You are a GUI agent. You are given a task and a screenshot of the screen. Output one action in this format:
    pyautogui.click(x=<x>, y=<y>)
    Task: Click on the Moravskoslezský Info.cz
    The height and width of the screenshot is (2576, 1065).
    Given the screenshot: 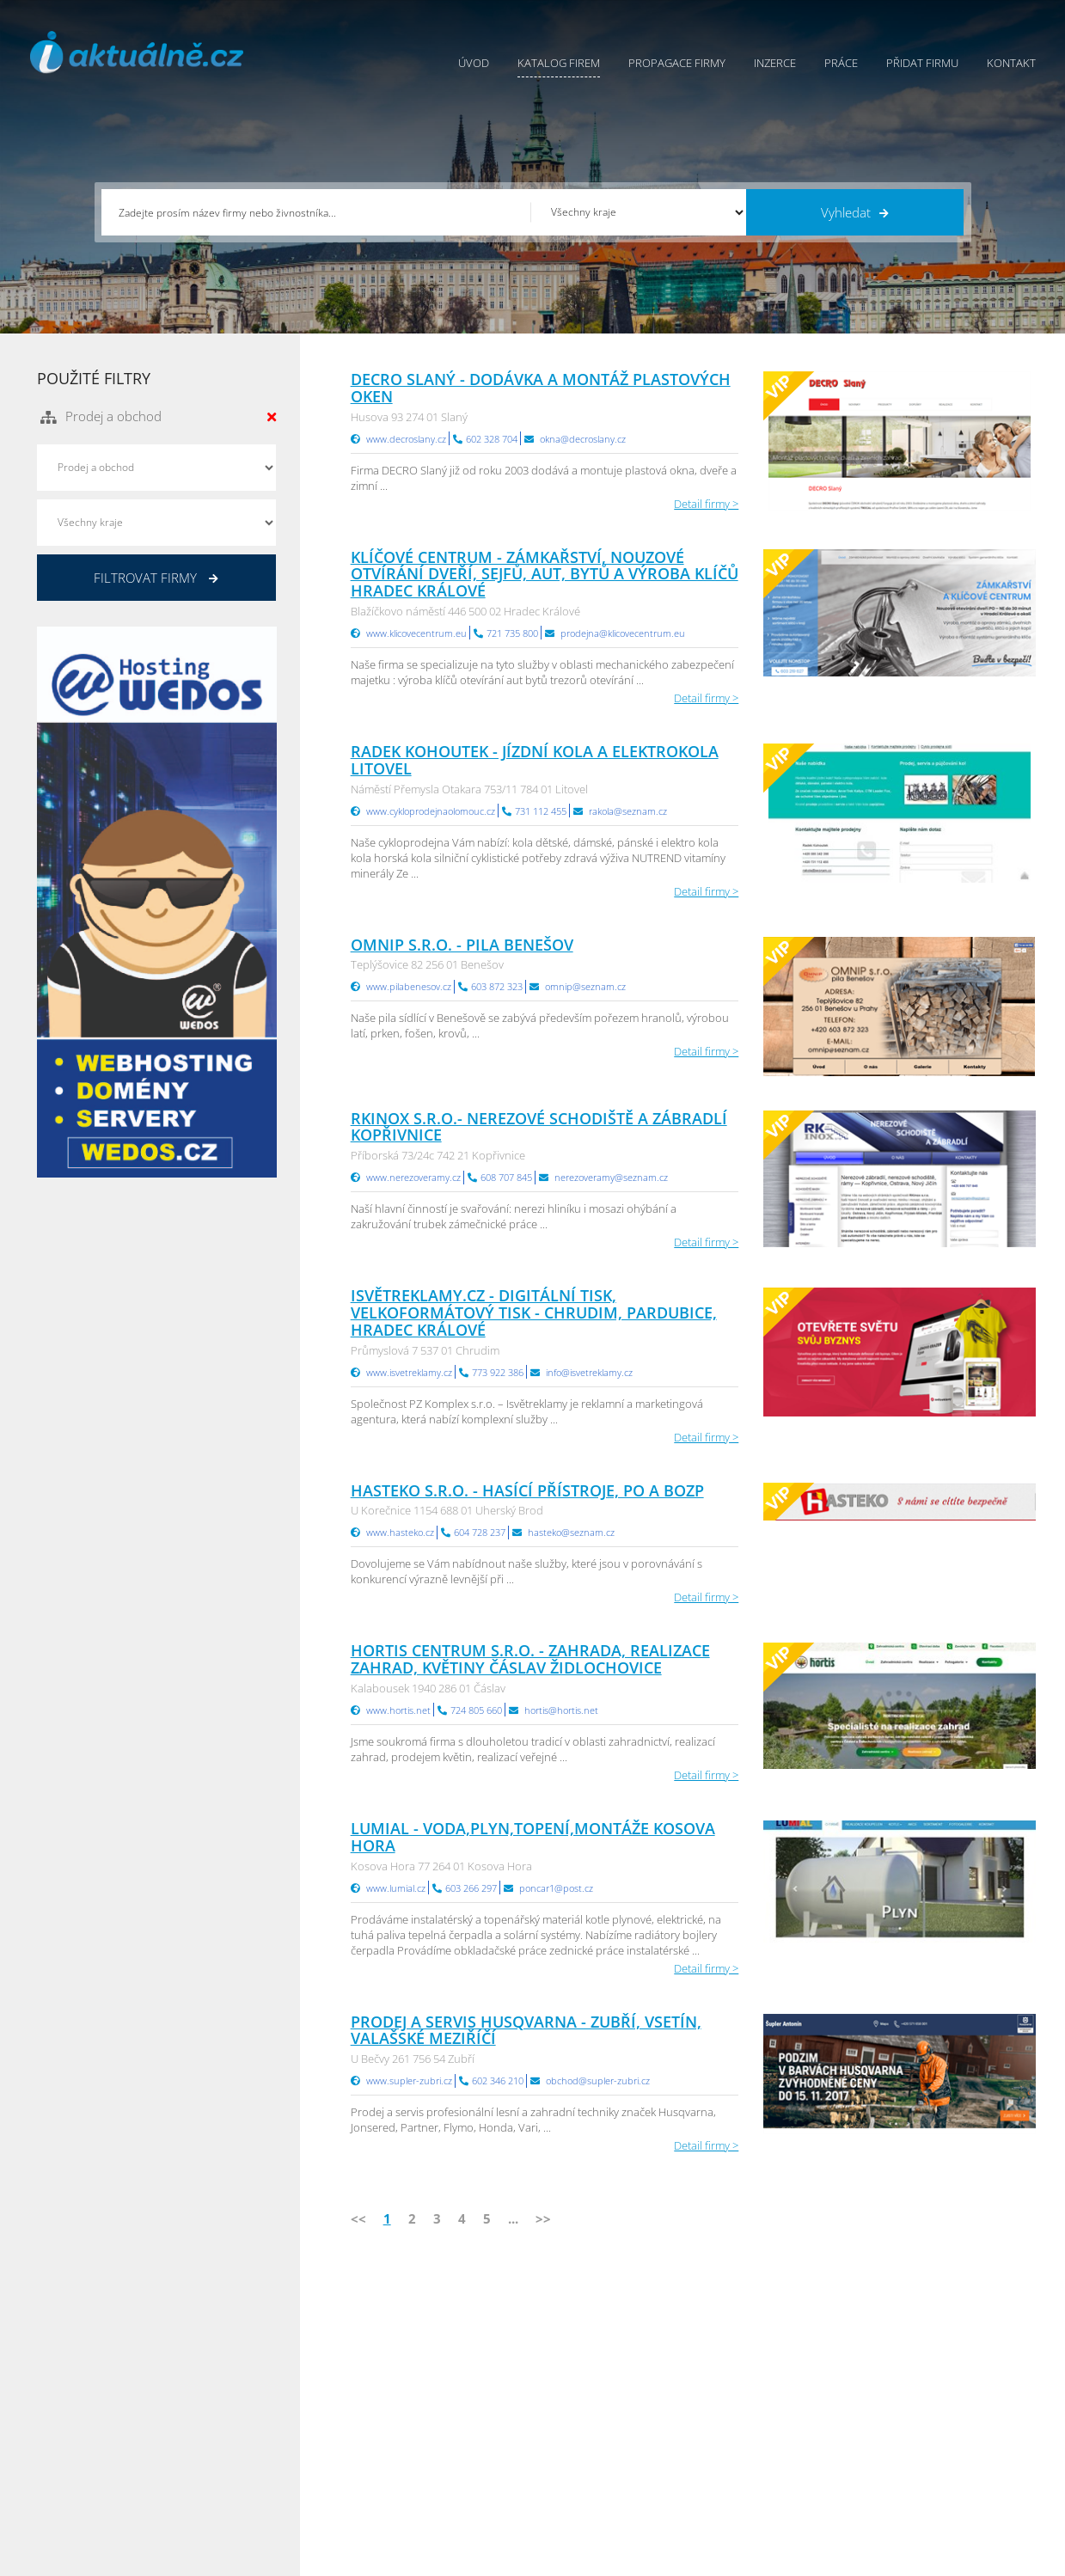 What is the action you would take?
    pyautogui.click(x=772, y=2401)
    